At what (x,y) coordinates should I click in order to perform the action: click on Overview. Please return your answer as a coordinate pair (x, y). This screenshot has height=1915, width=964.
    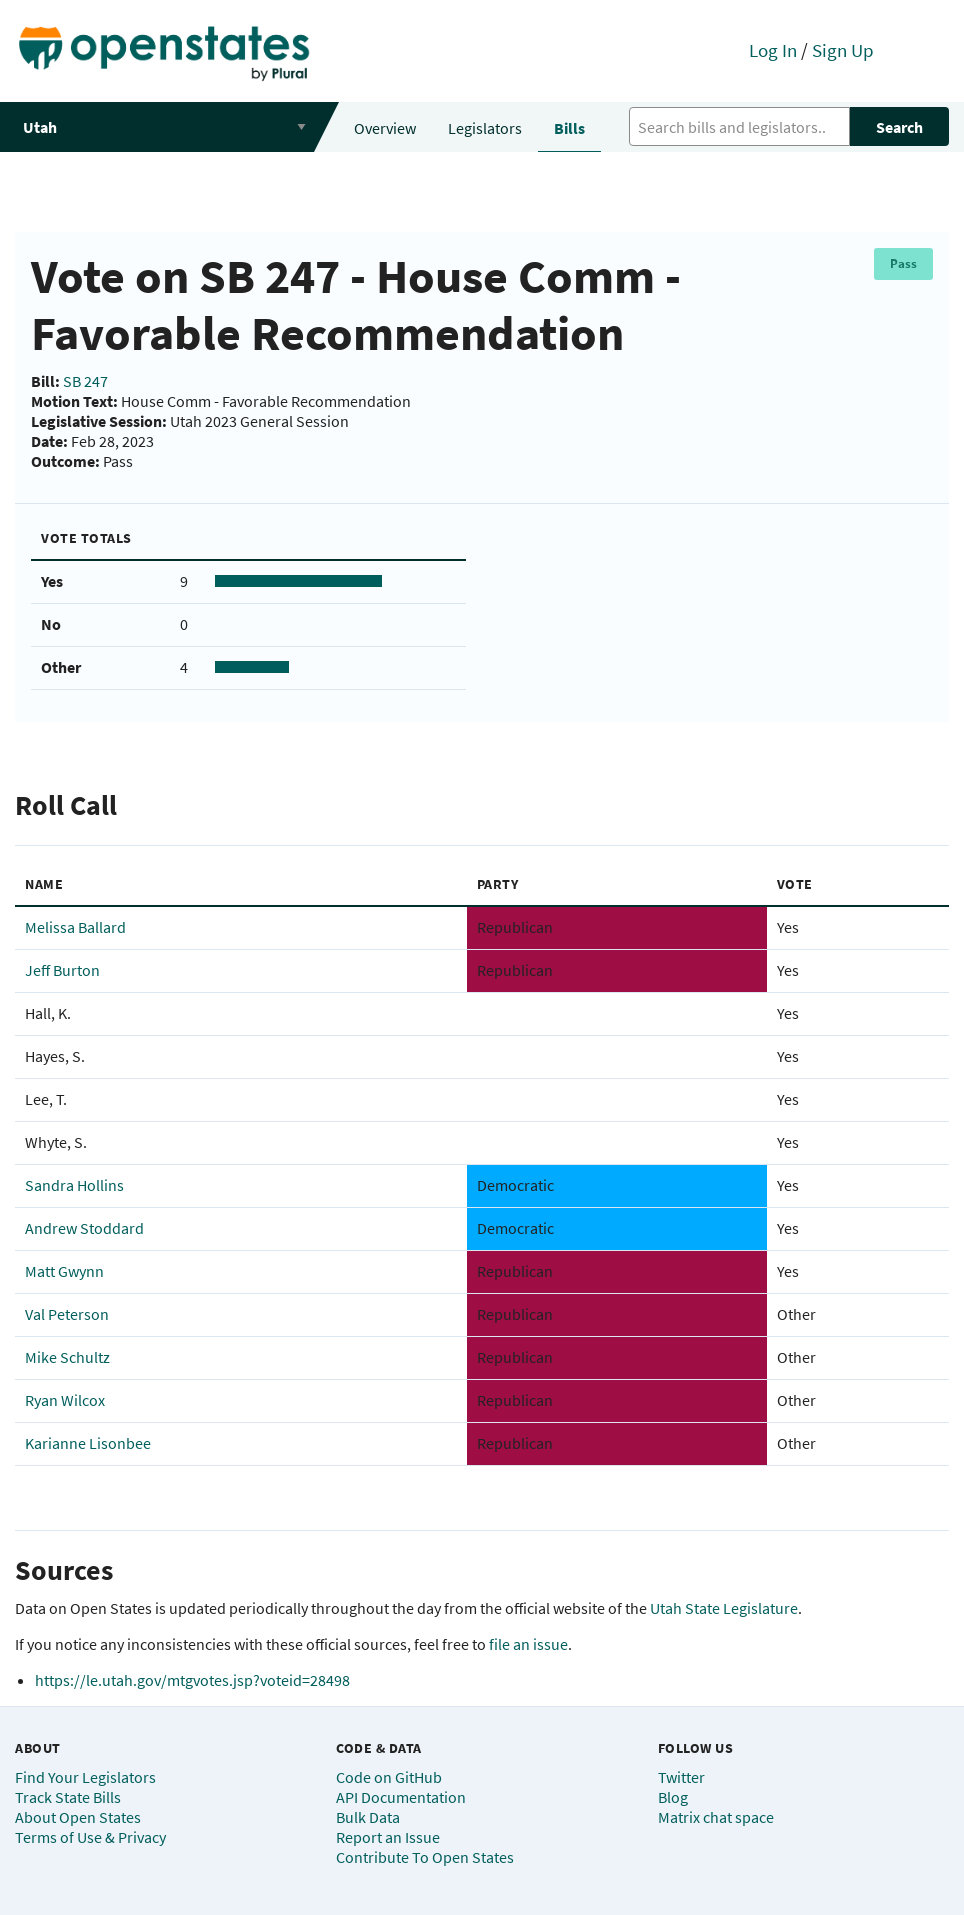
    Looking at the image, I should click on (385, 128).